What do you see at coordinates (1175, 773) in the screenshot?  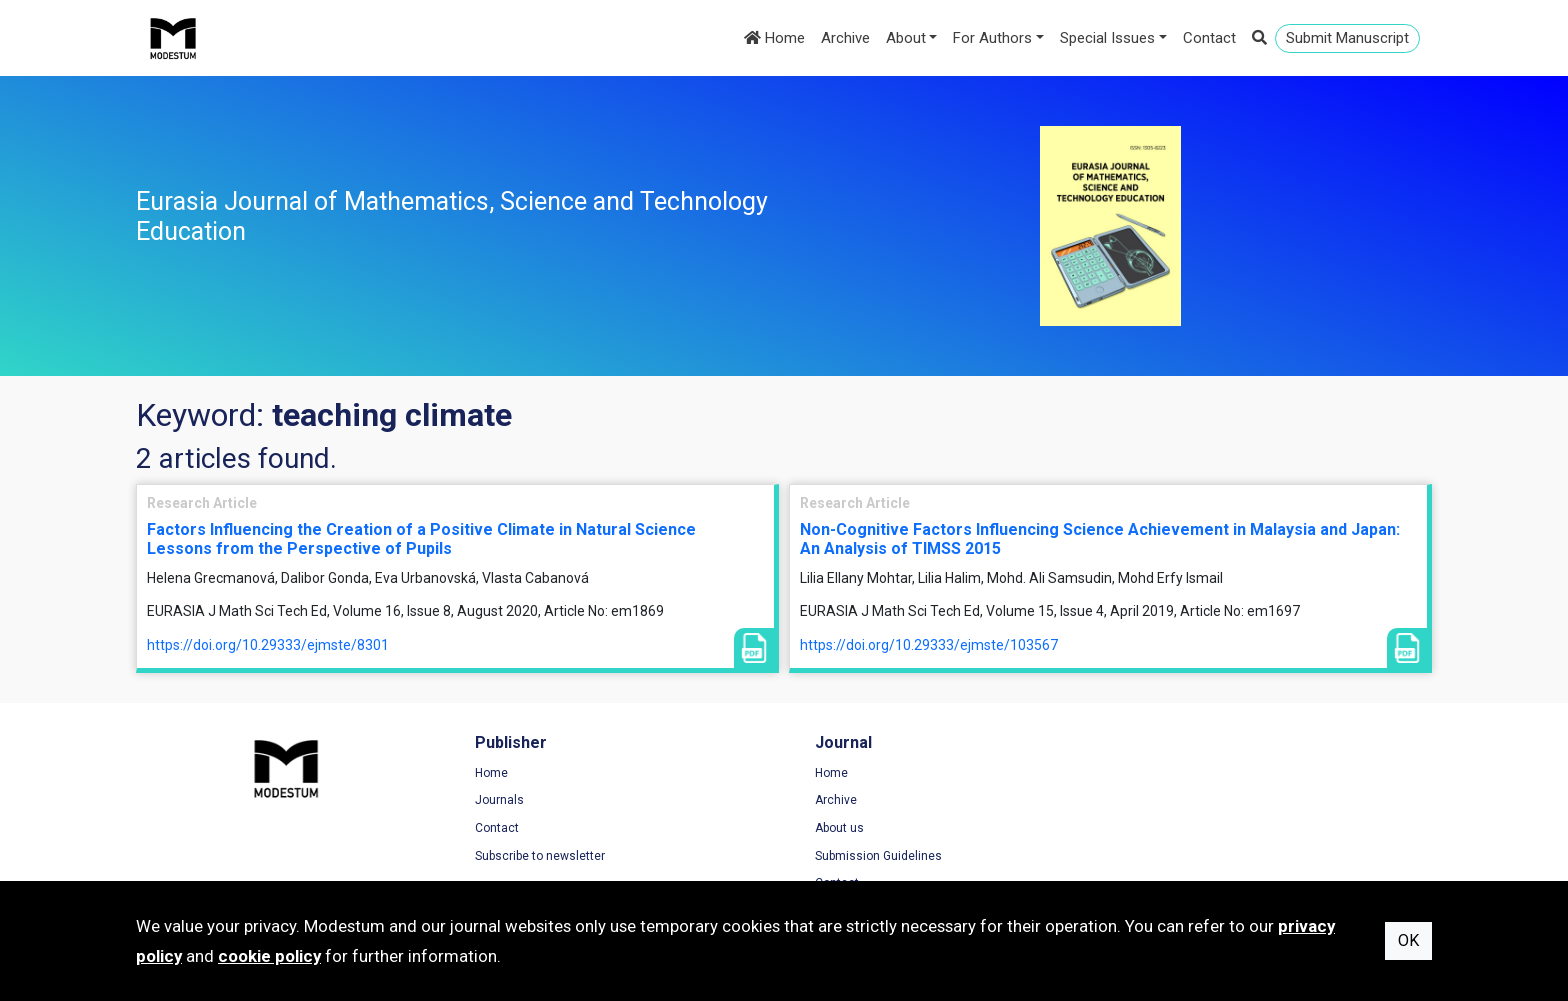 I see `Terms of Use` at bounding box center [1175, 773].